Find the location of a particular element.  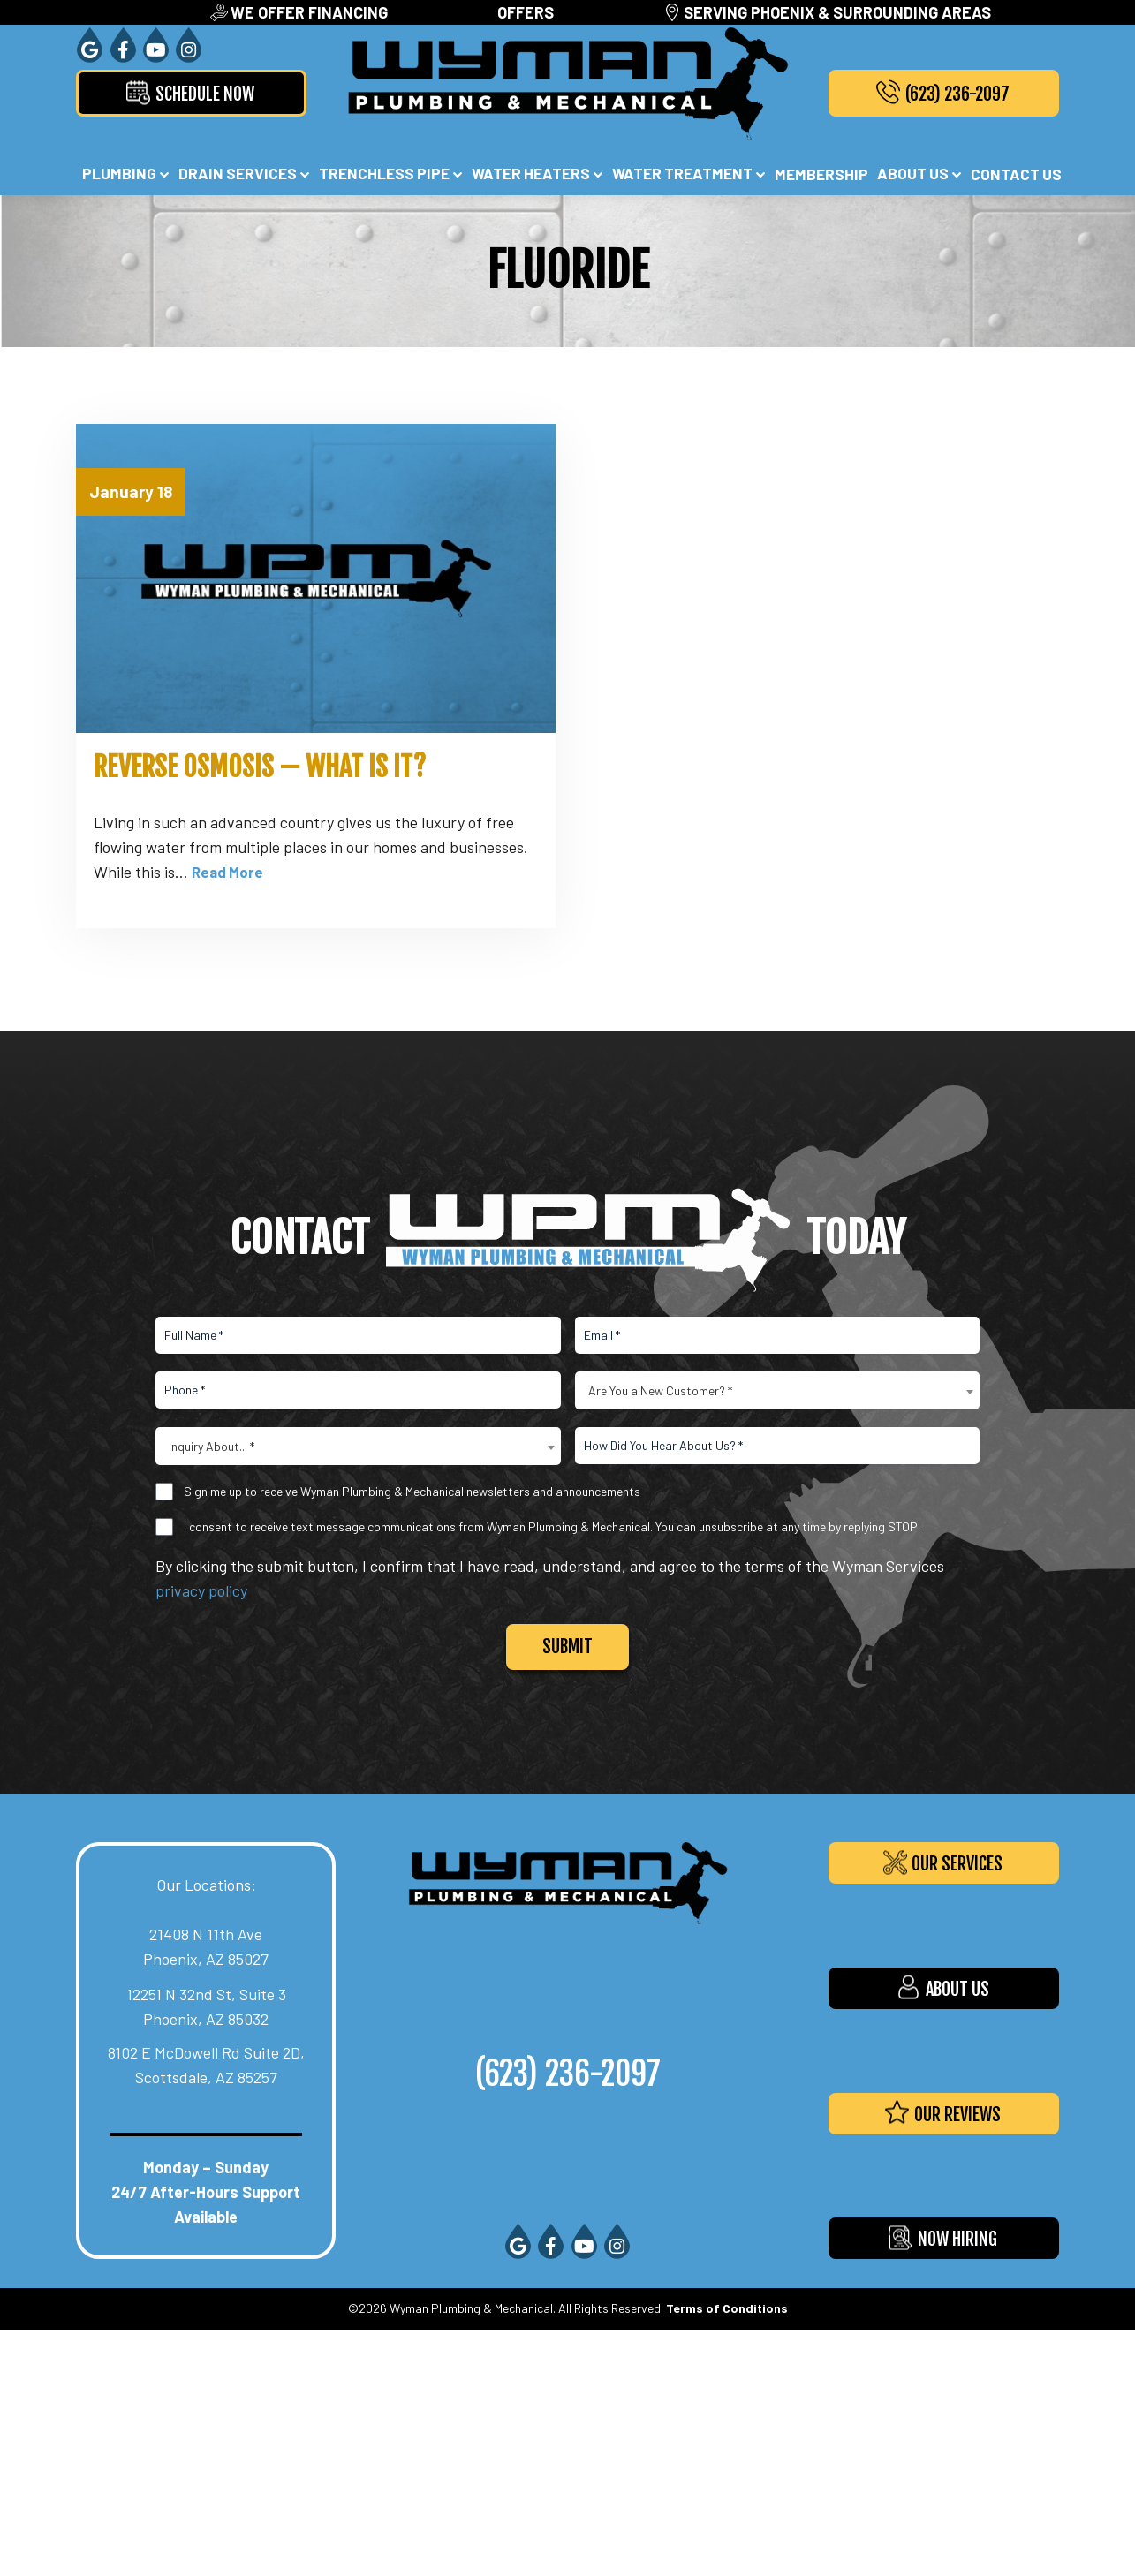

About Us is located at coordinates (913, 173).